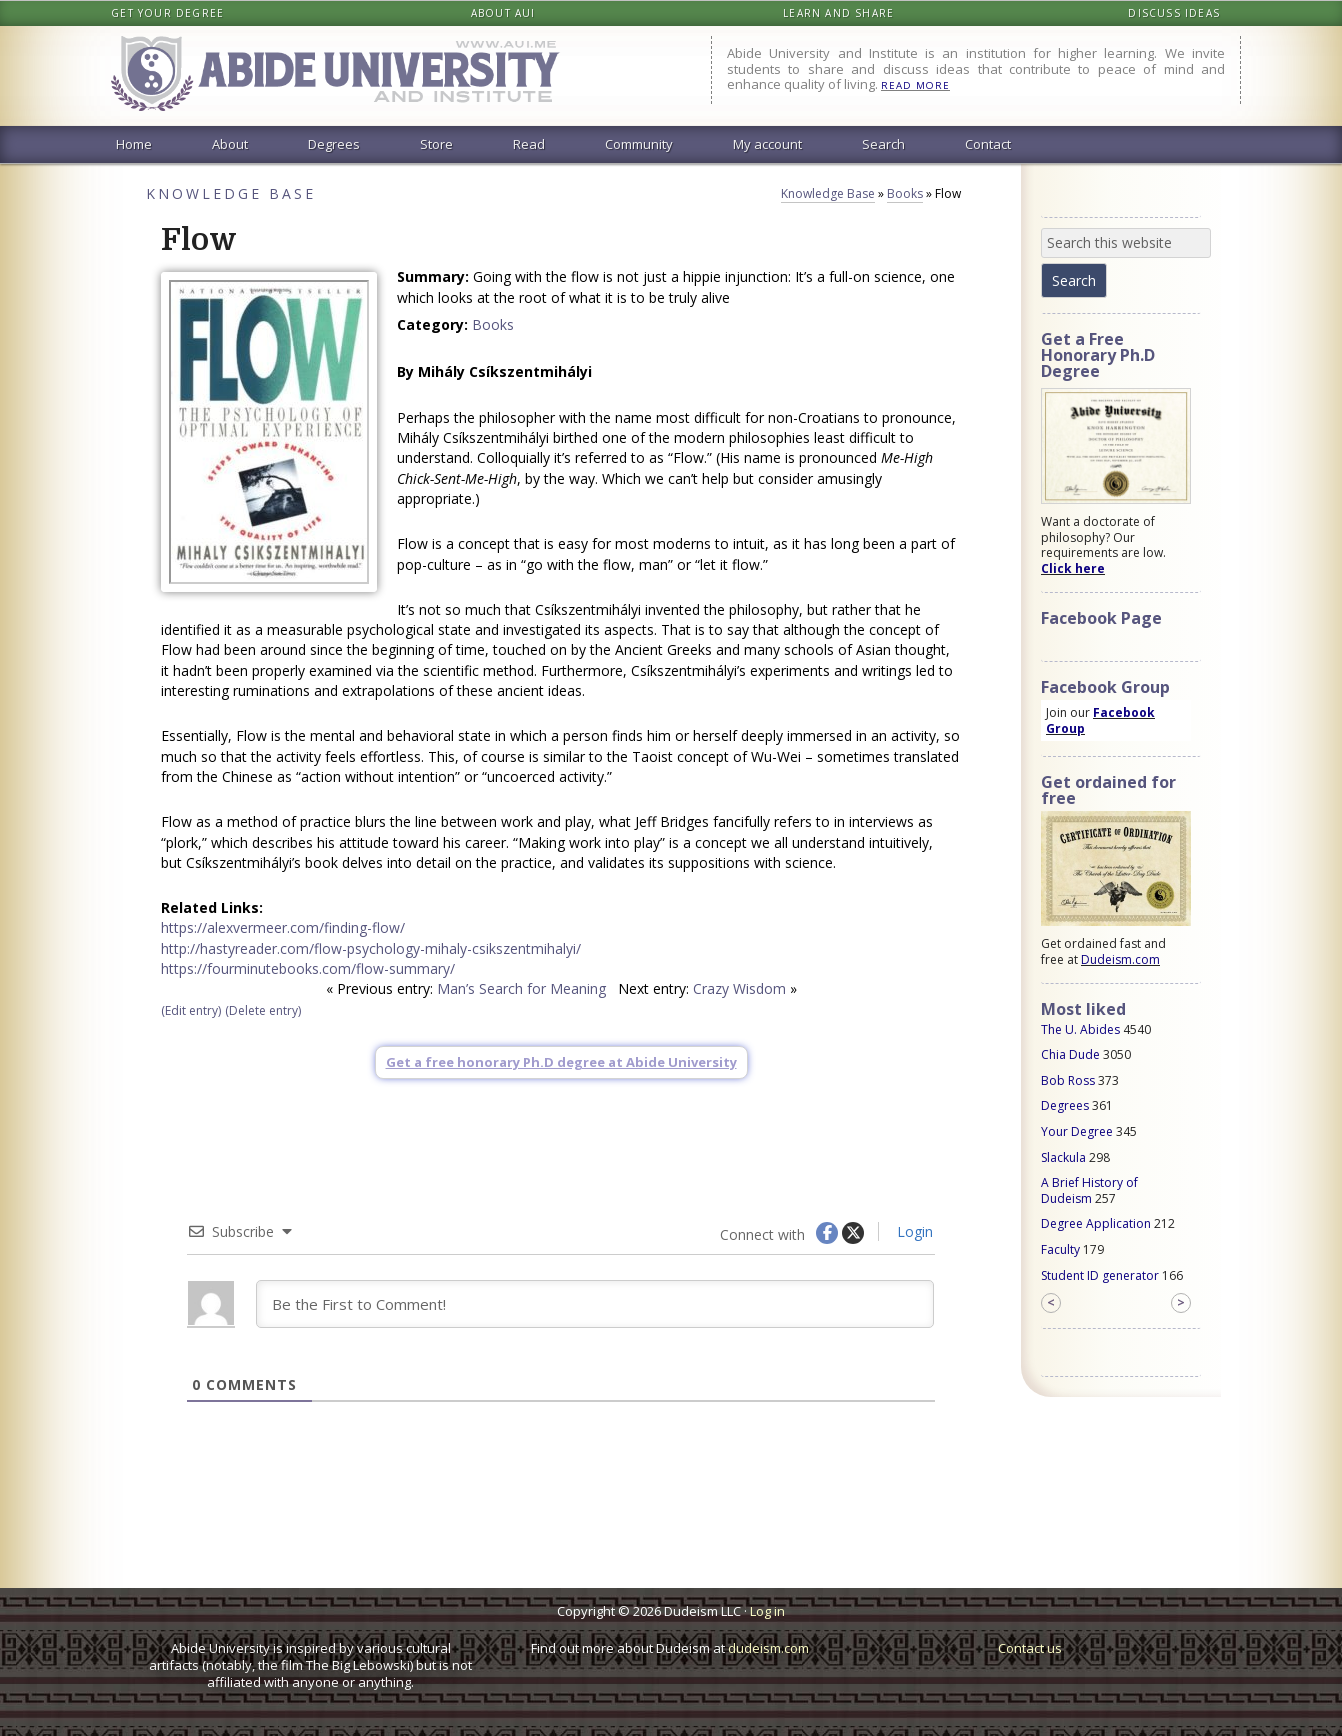 The image size is (1342, 1736). What do you see at coordinates (191, 1010) in the screenshot?
I see `(Edit entry)` at bounding box center [191, 1010].